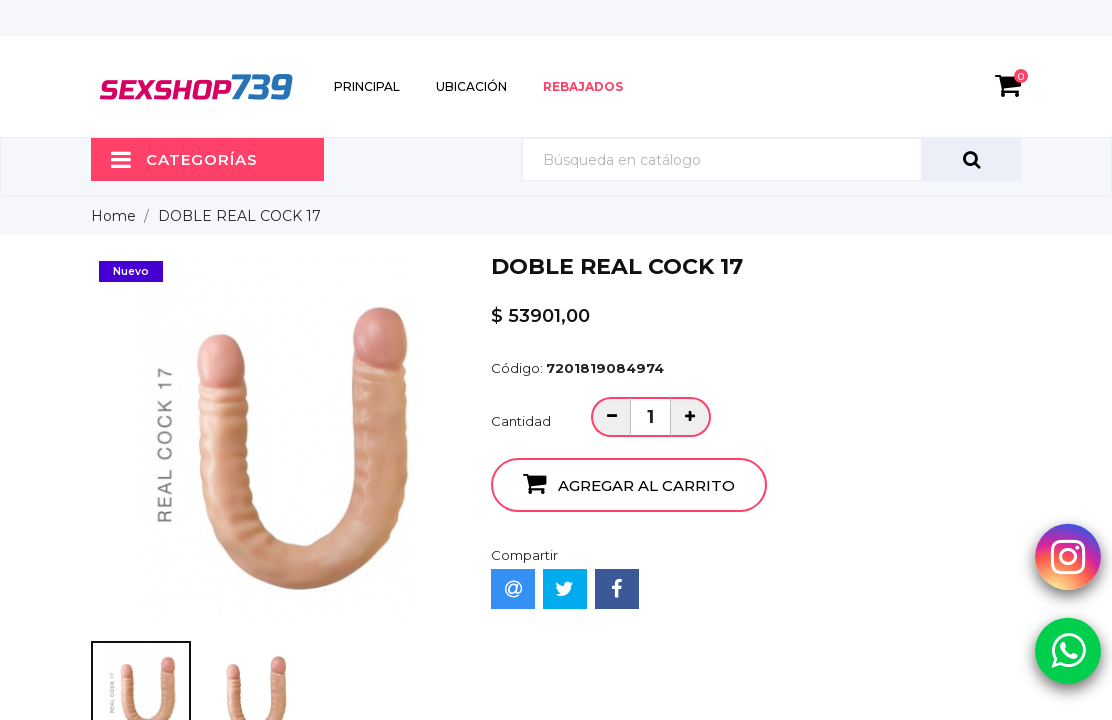  What do you see at coordinates (1068, 650) in the screenshot?
I see `[Whatsapp Sexshop739]` at bounding box center [1068, 650].